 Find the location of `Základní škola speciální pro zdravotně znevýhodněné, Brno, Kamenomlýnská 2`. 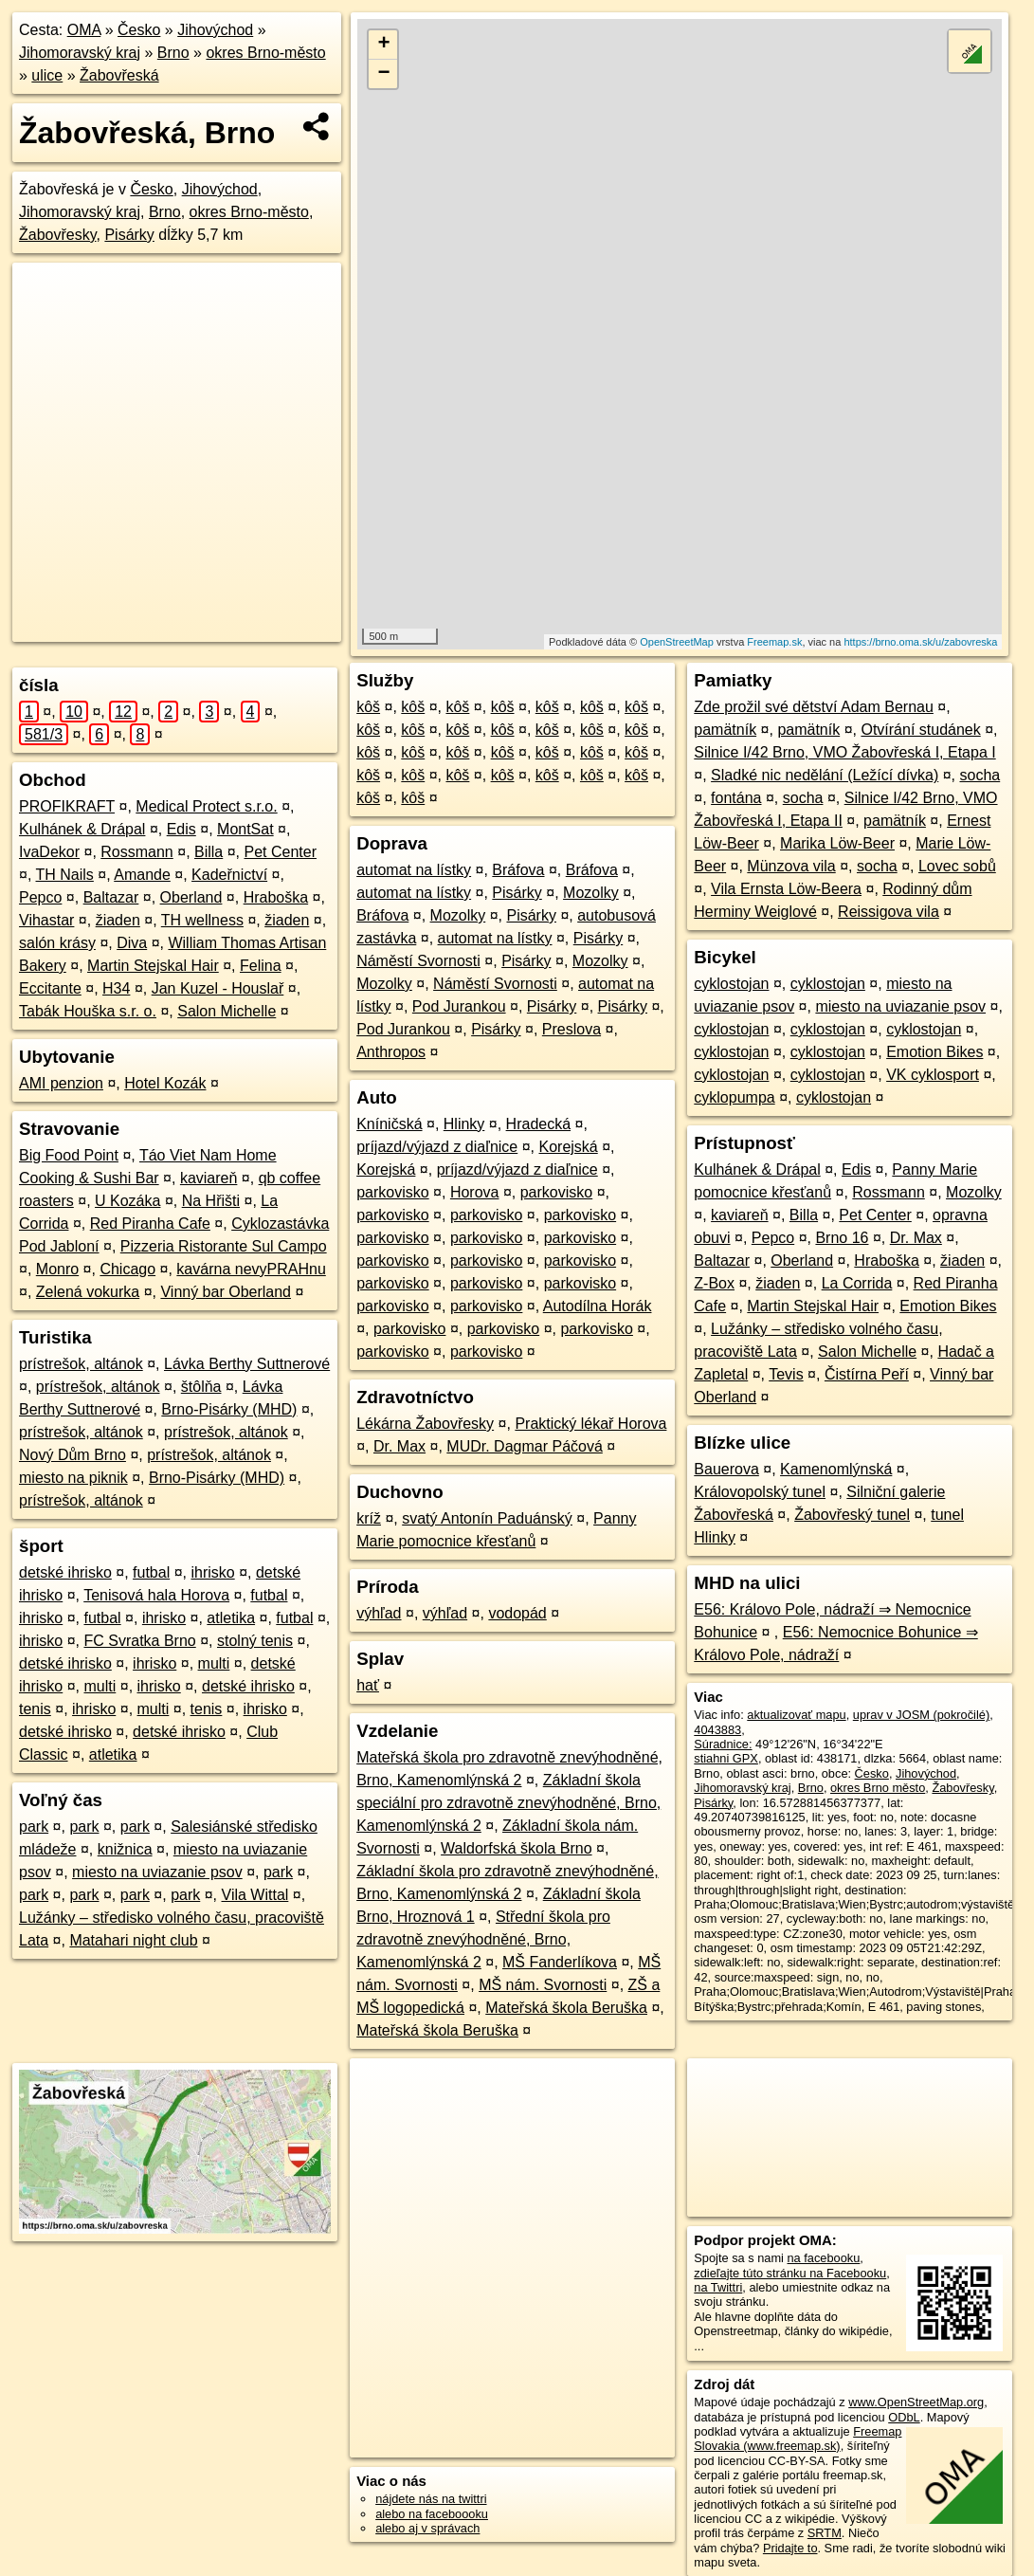

Základní škola speciální pro zdravotně znevýhodněné, Brno, Kamenomlýnská 2 is located at coordinates (508, 1803).